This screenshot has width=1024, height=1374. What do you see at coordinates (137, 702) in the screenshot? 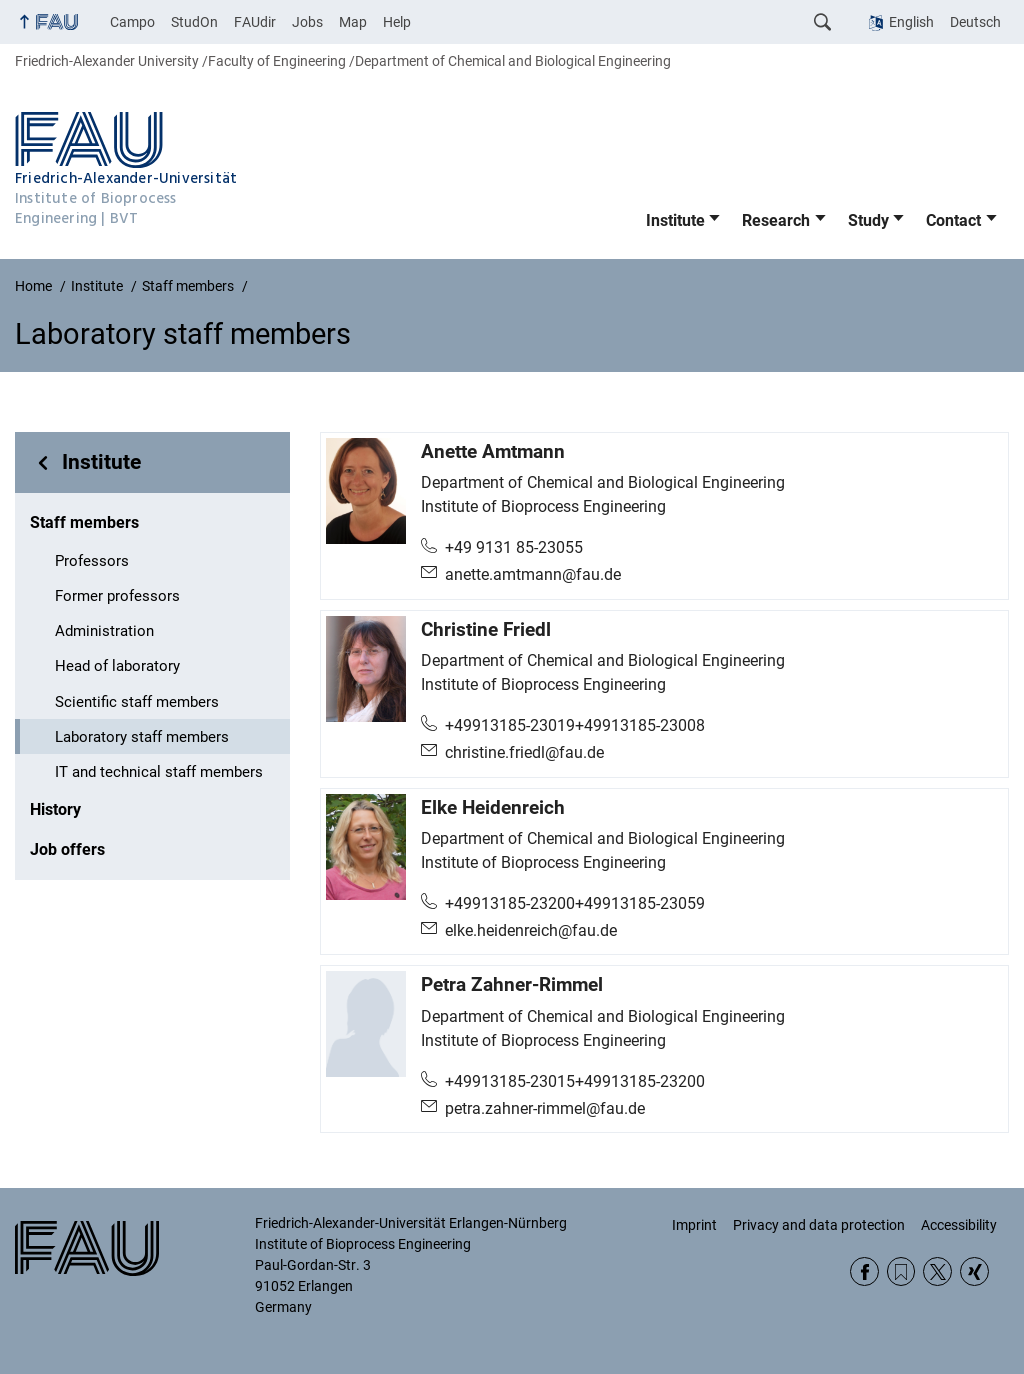
I see `Scientific staff members` at bounding box center [137, 702].